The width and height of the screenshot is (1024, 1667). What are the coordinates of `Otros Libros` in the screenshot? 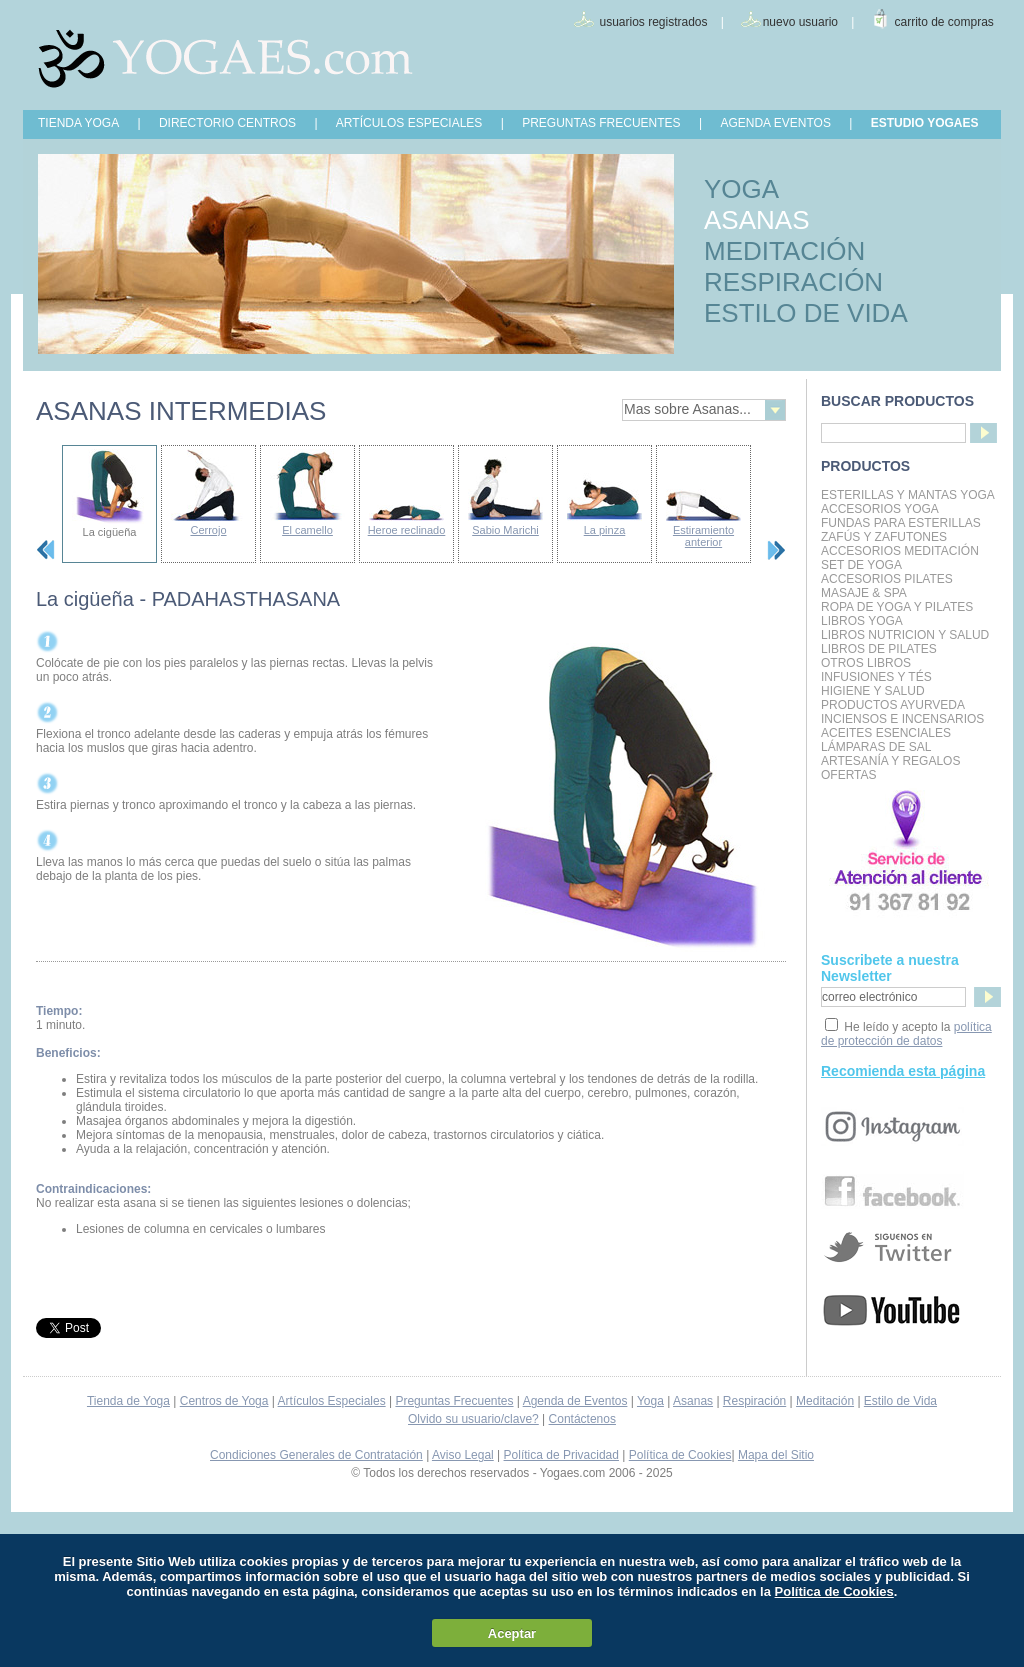 It's located at (866, 663).